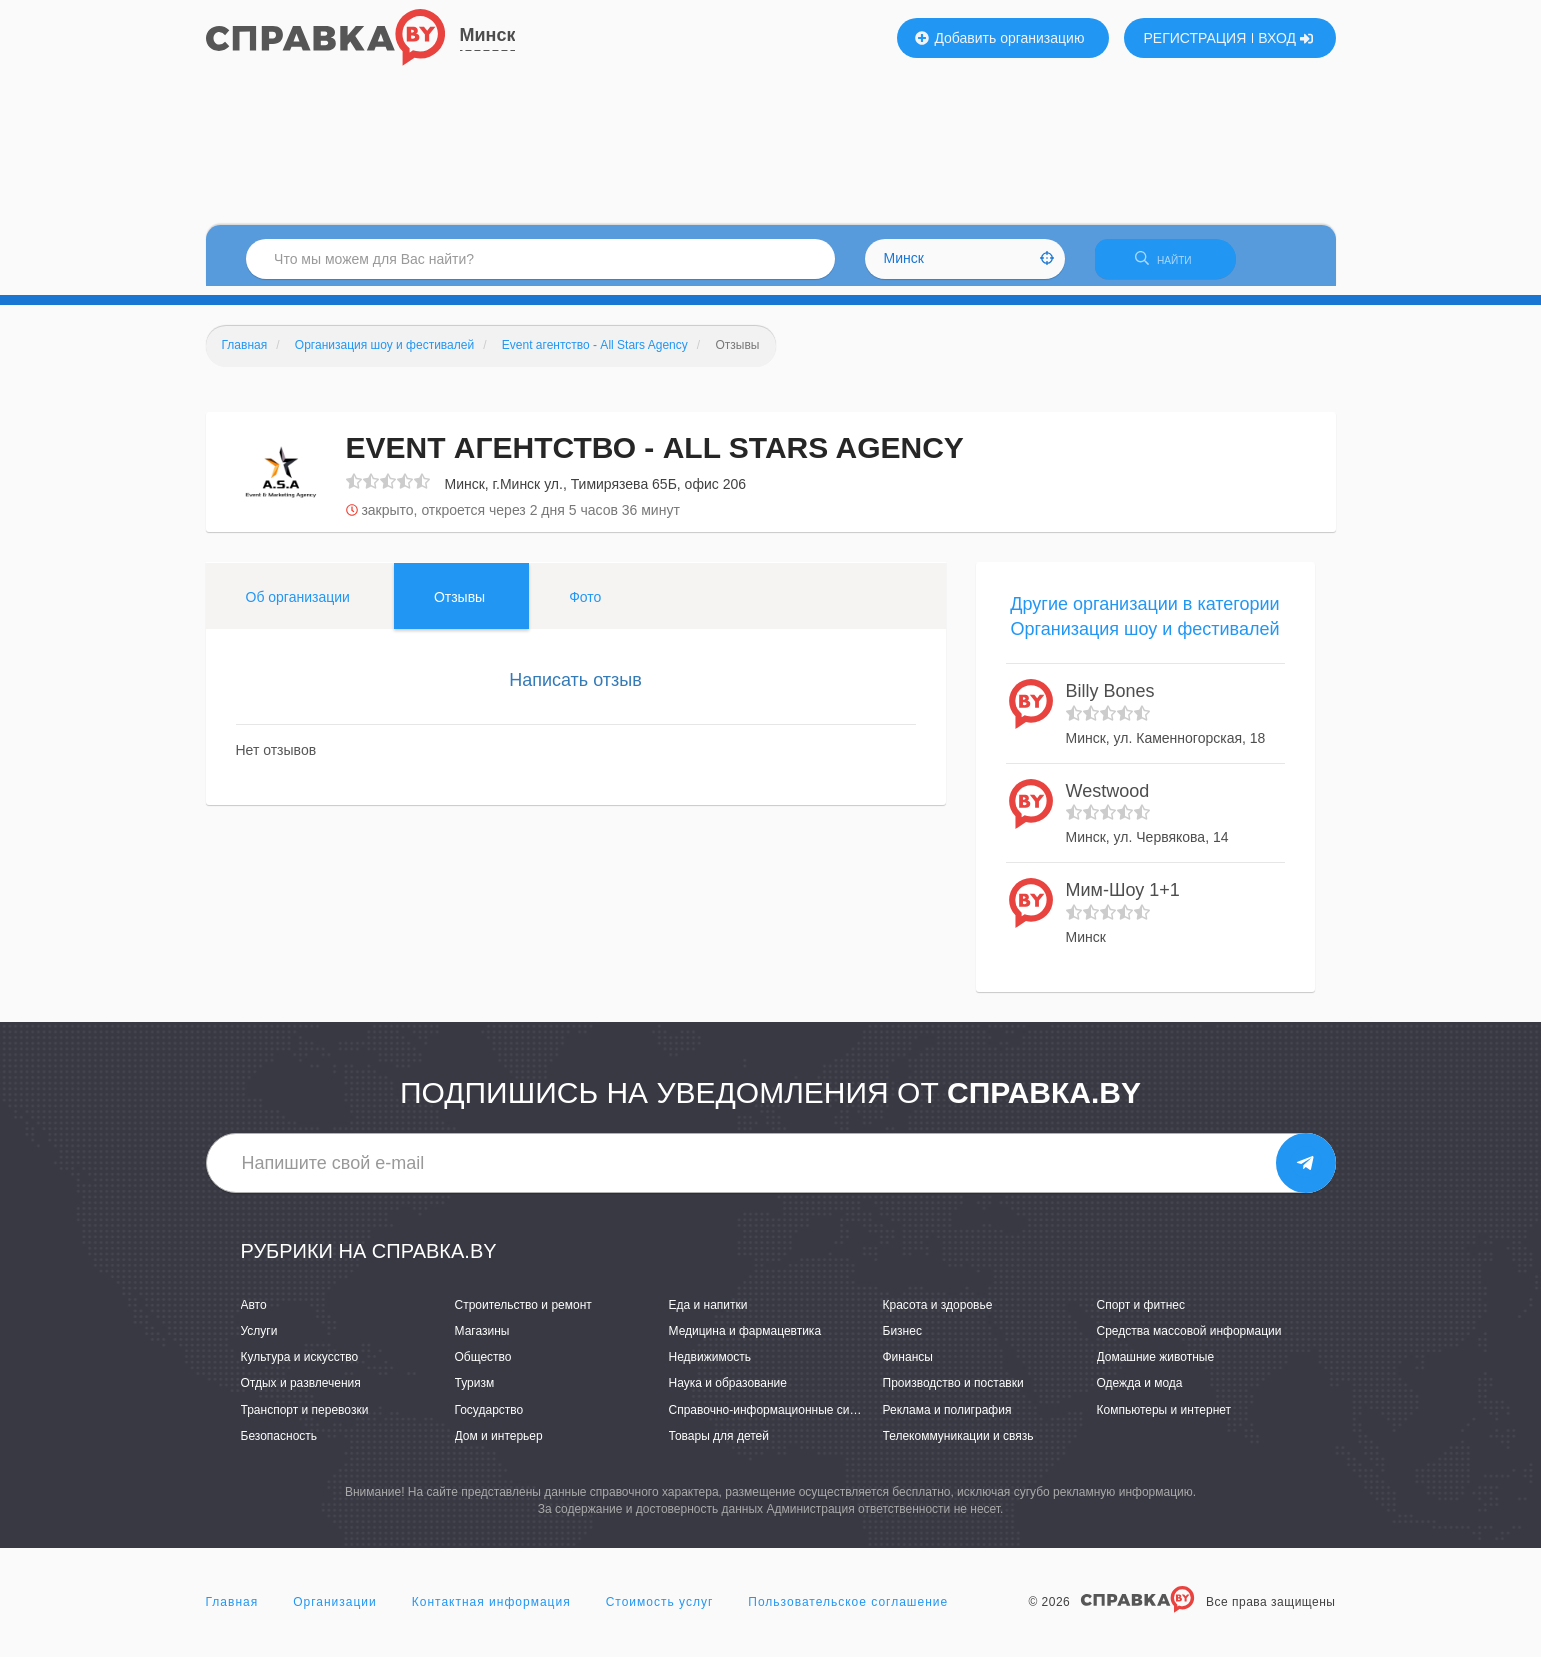 The height and width of the screenshot is (1657, 1541). What do you see at coordinates (1141, 1314) in the screenshot?
I see `Спорт и фитнес` at bounding box center [1141, 1314].